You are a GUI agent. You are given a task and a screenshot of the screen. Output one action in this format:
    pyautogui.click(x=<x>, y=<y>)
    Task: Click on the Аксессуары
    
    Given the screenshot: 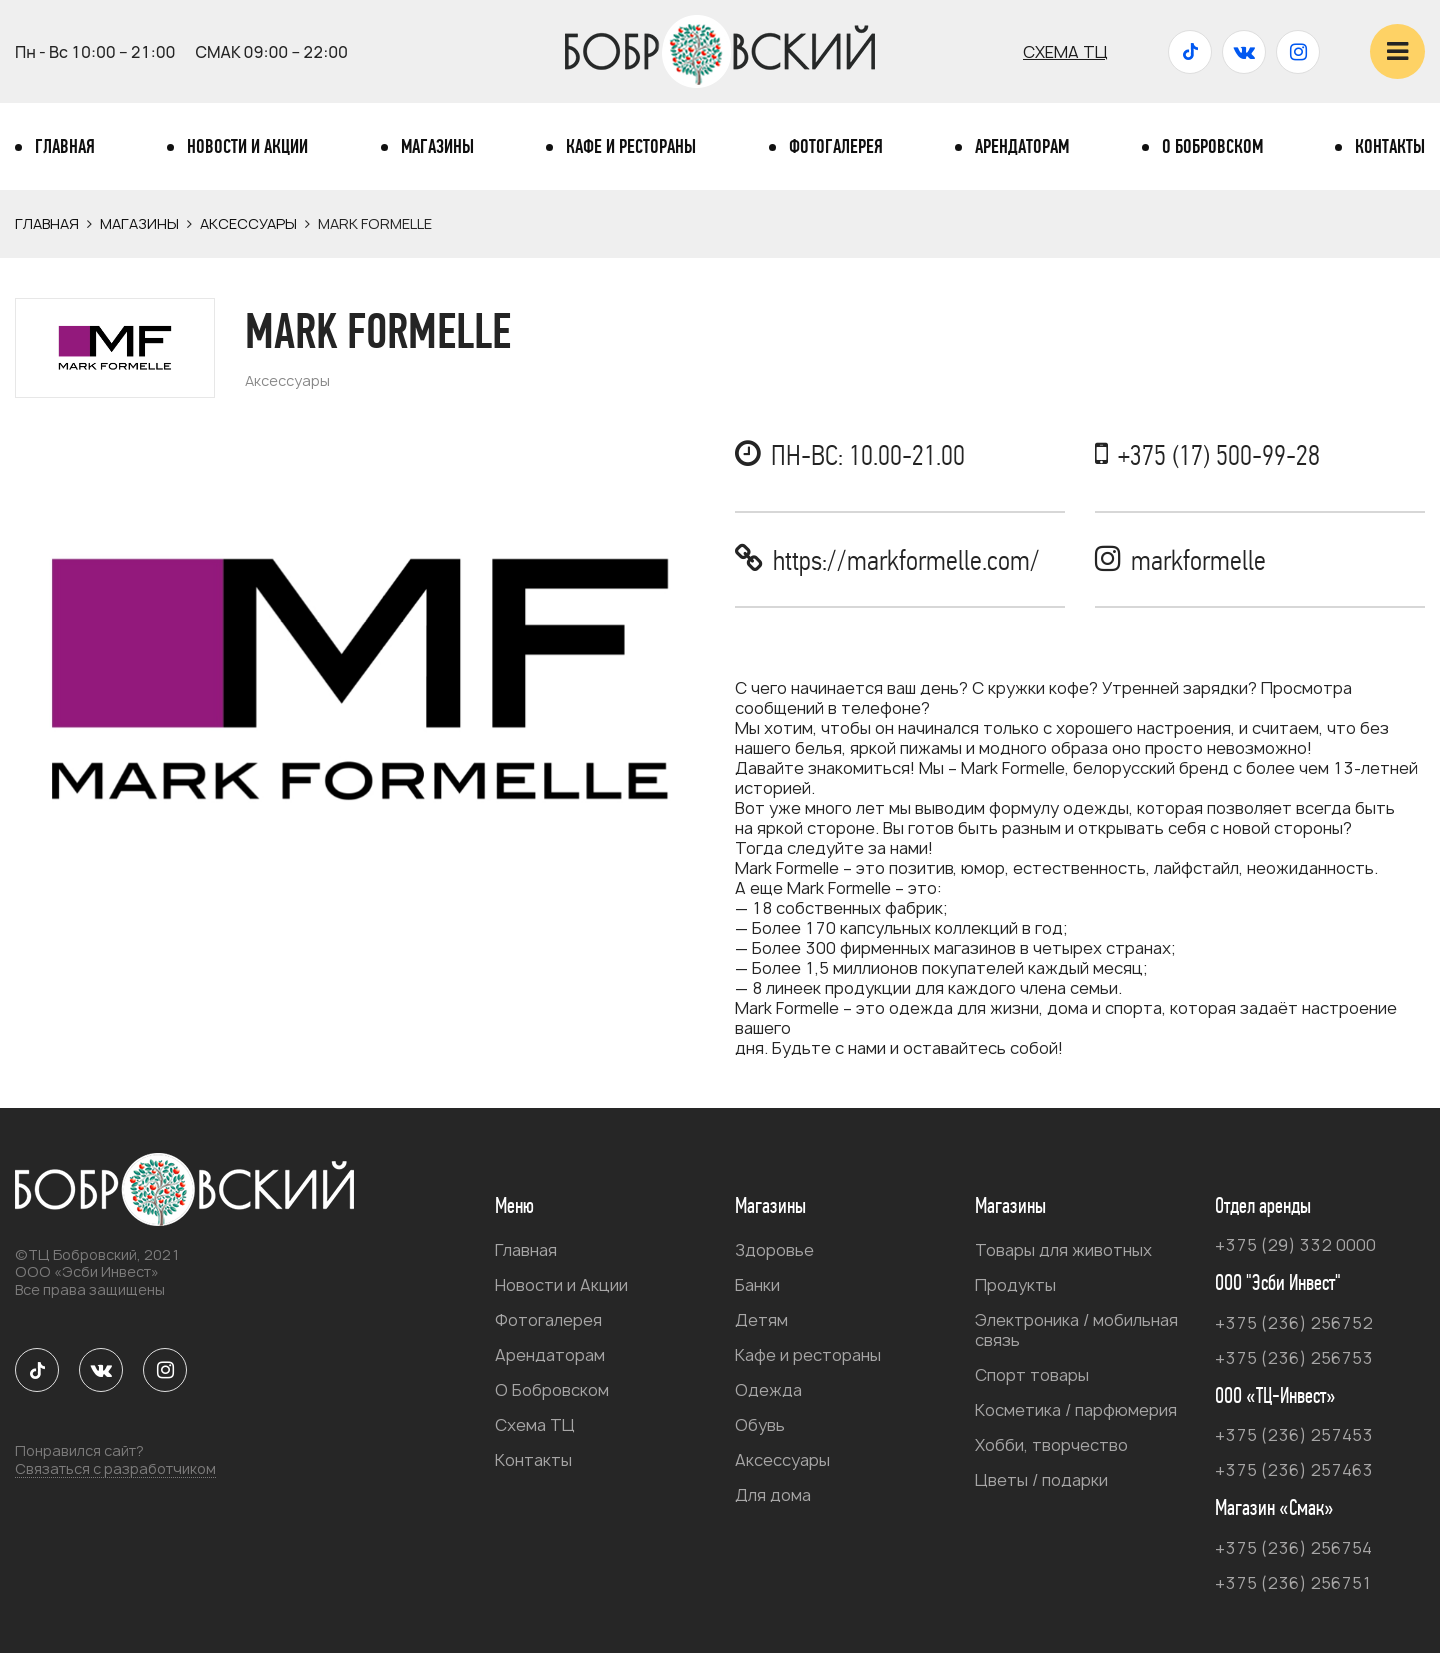 What is the action you would take?
    pyautogui.click(x=248, y=223)
    